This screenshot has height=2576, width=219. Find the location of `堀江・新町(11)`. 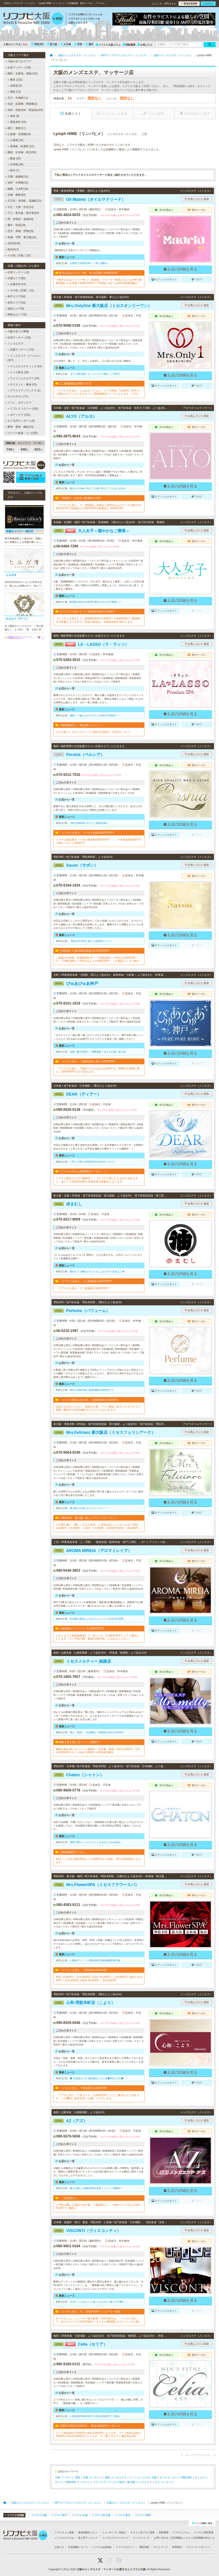

堀江・新町(11) is located at coordinates (15, 128).